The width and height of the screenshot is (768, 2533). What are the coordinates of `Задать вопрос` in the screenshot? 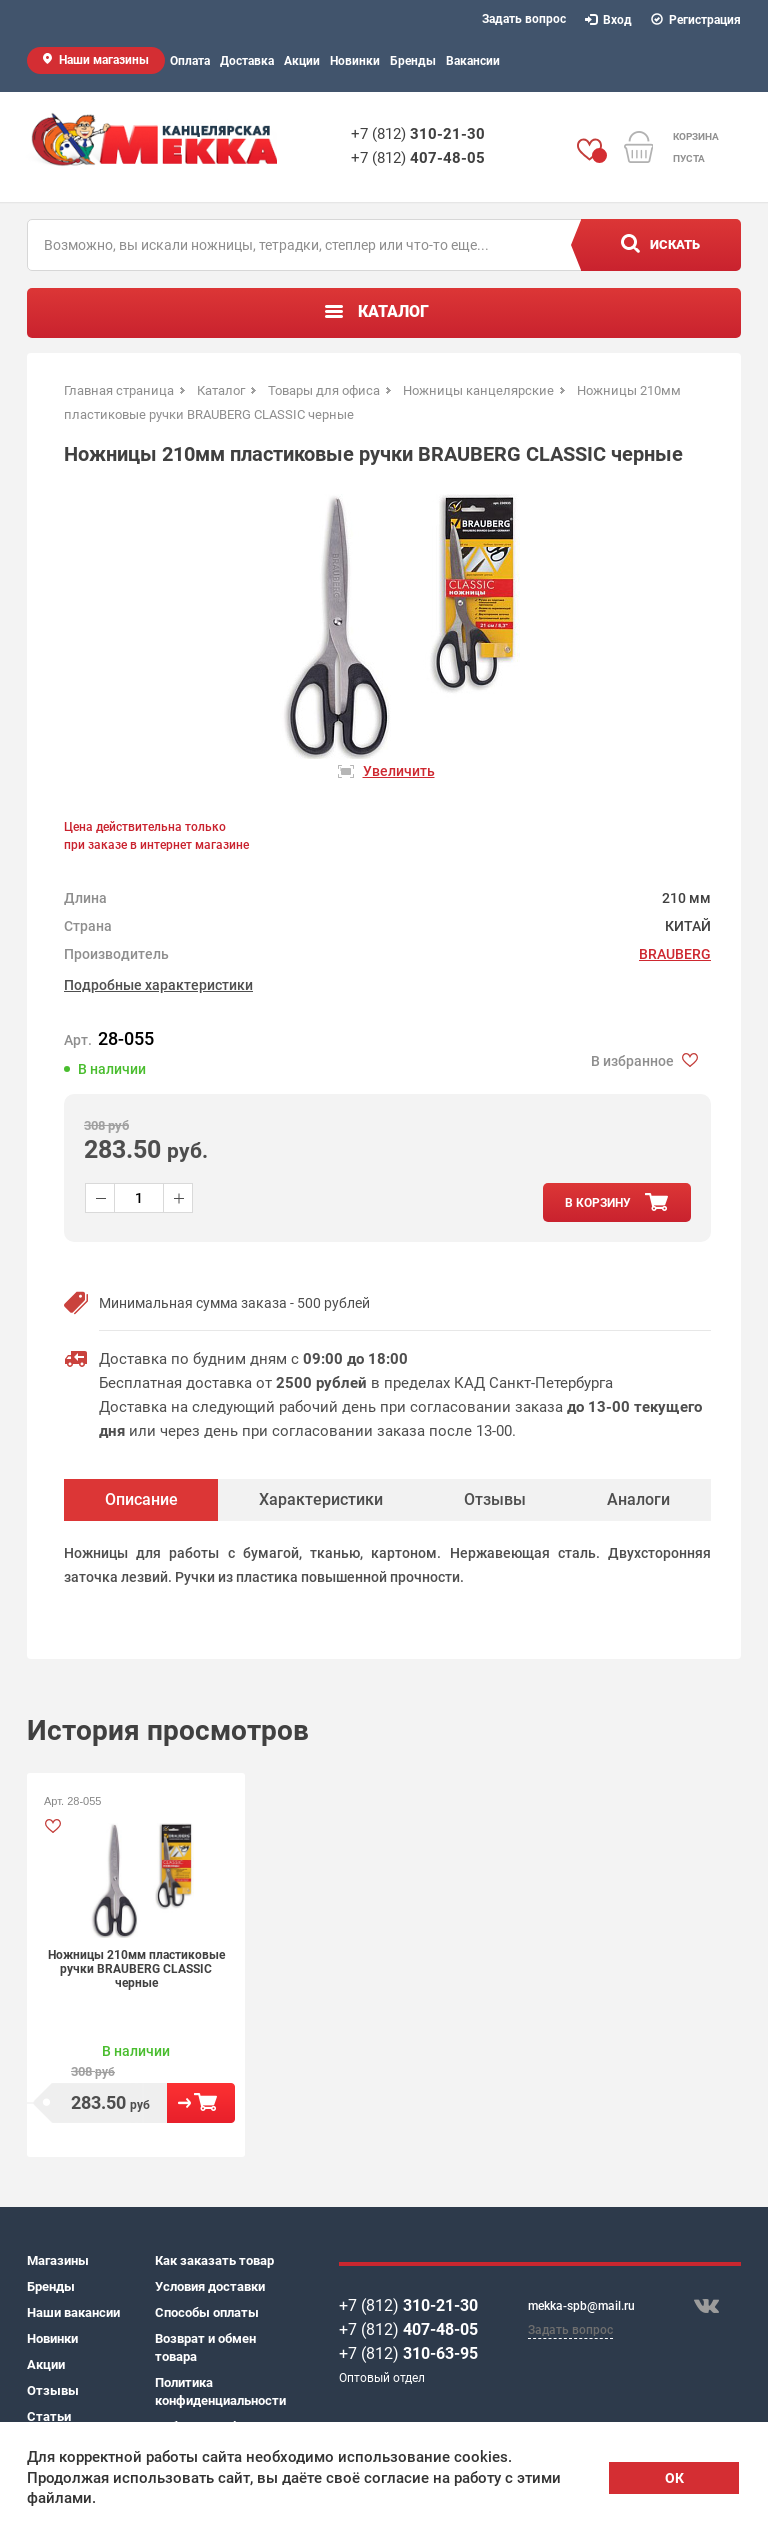 It's located at (524, 19).